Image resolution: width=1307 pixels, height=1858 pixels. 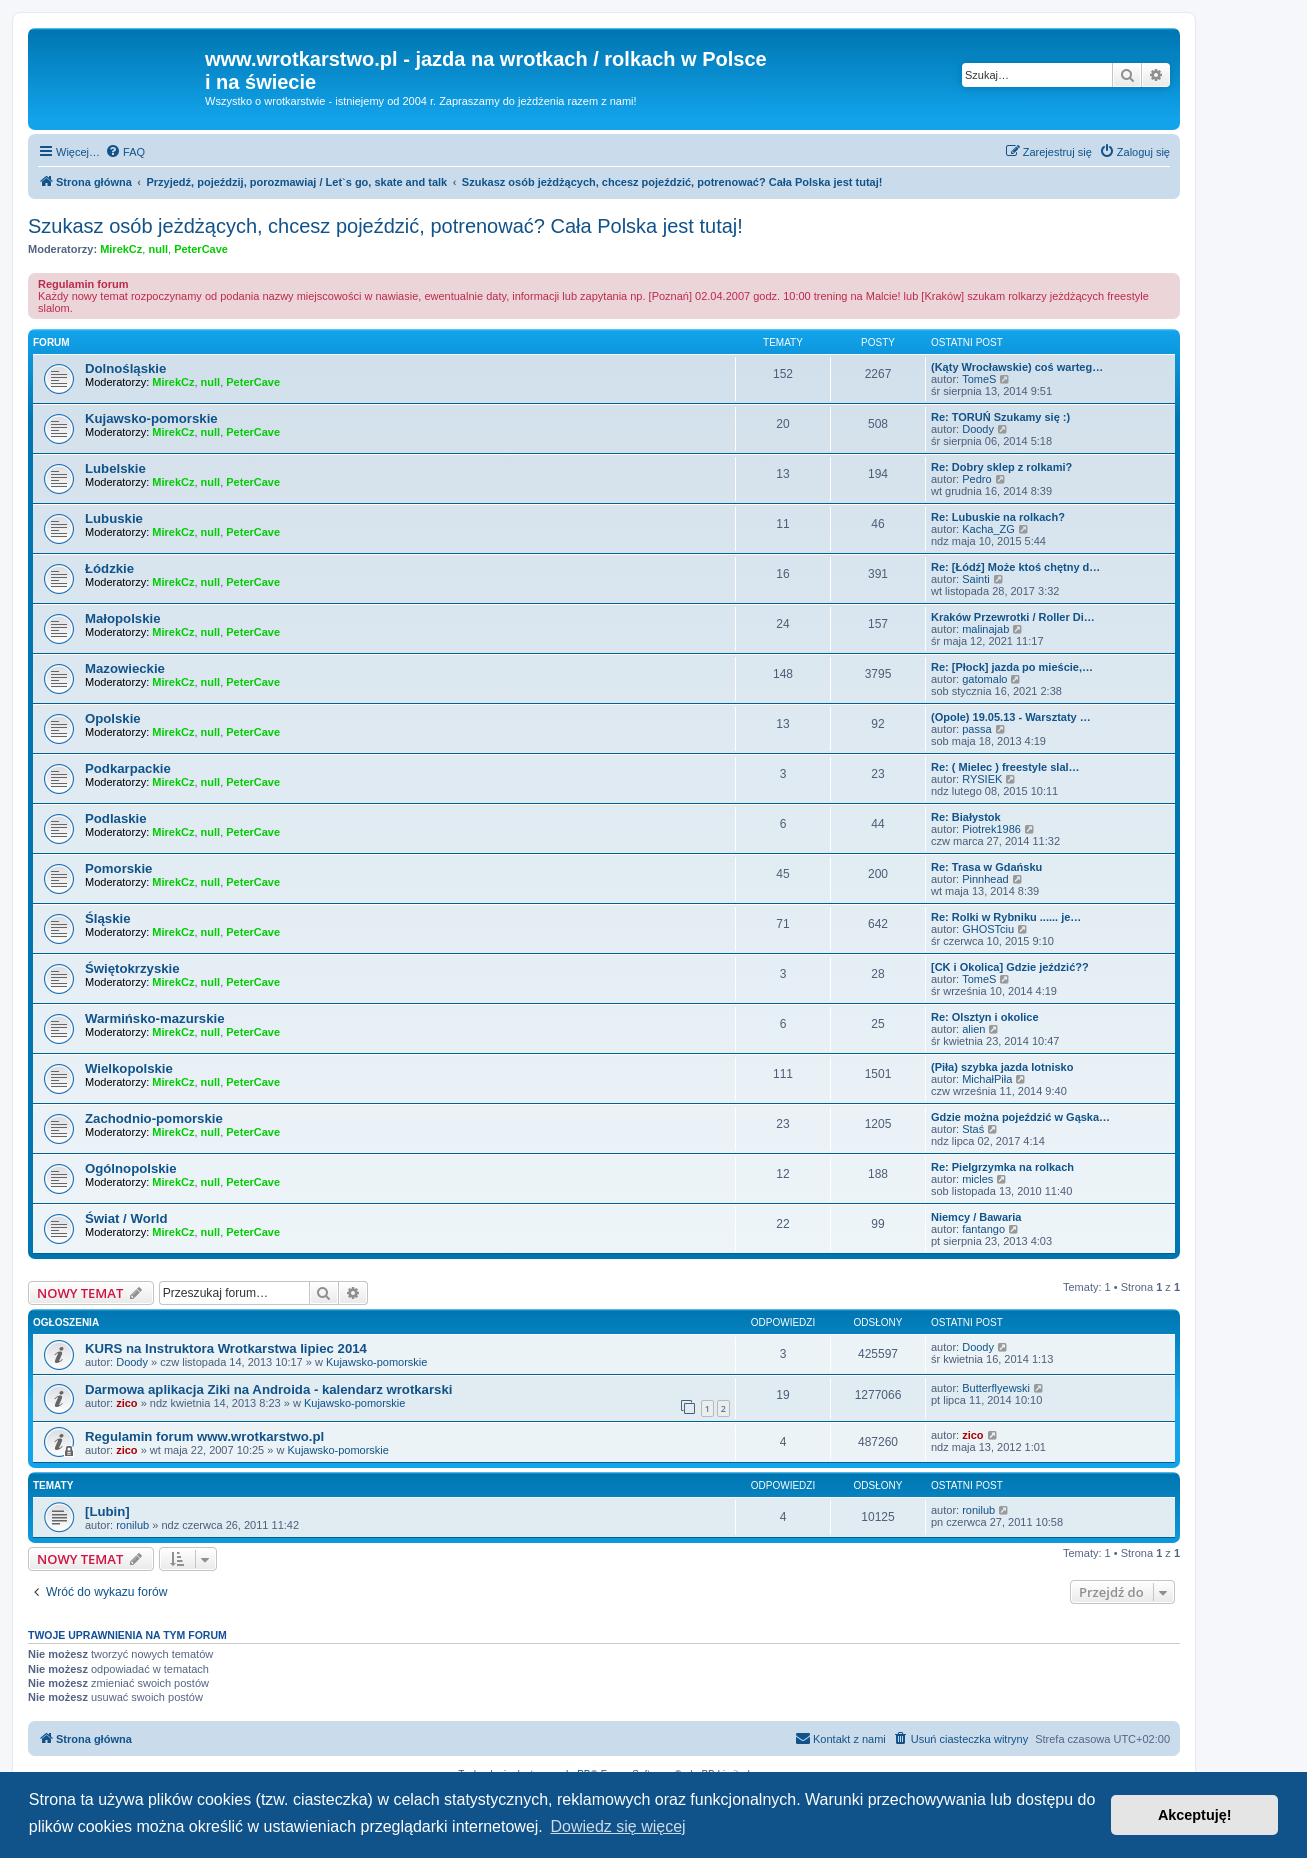 I want to click on Lubelskie, so click(x=115, y=468).